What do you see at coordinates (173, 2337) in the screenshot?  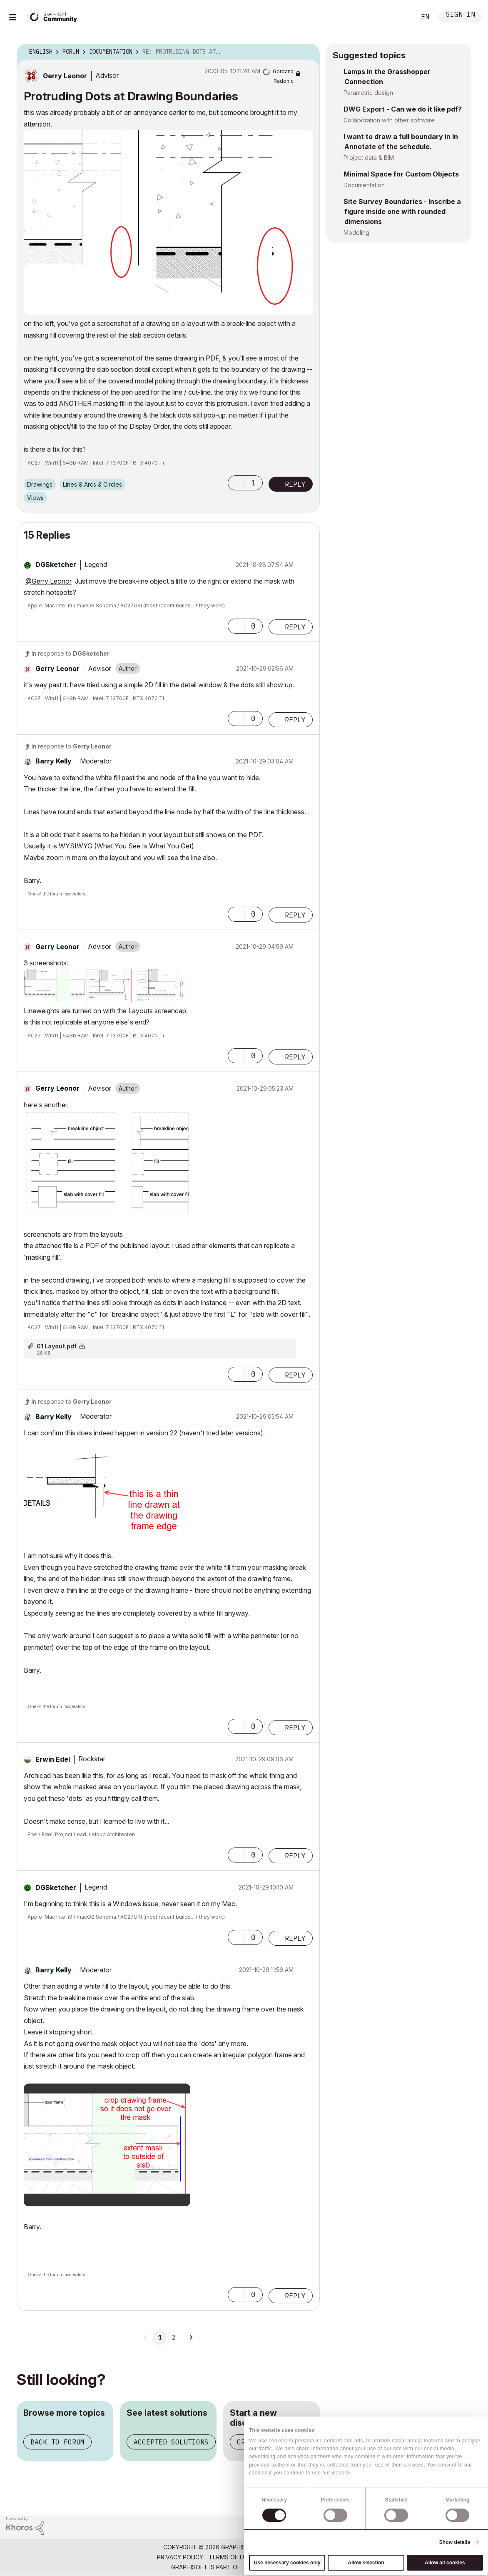 I see `2 [Page 2]` at bounding box center [173, 2337].